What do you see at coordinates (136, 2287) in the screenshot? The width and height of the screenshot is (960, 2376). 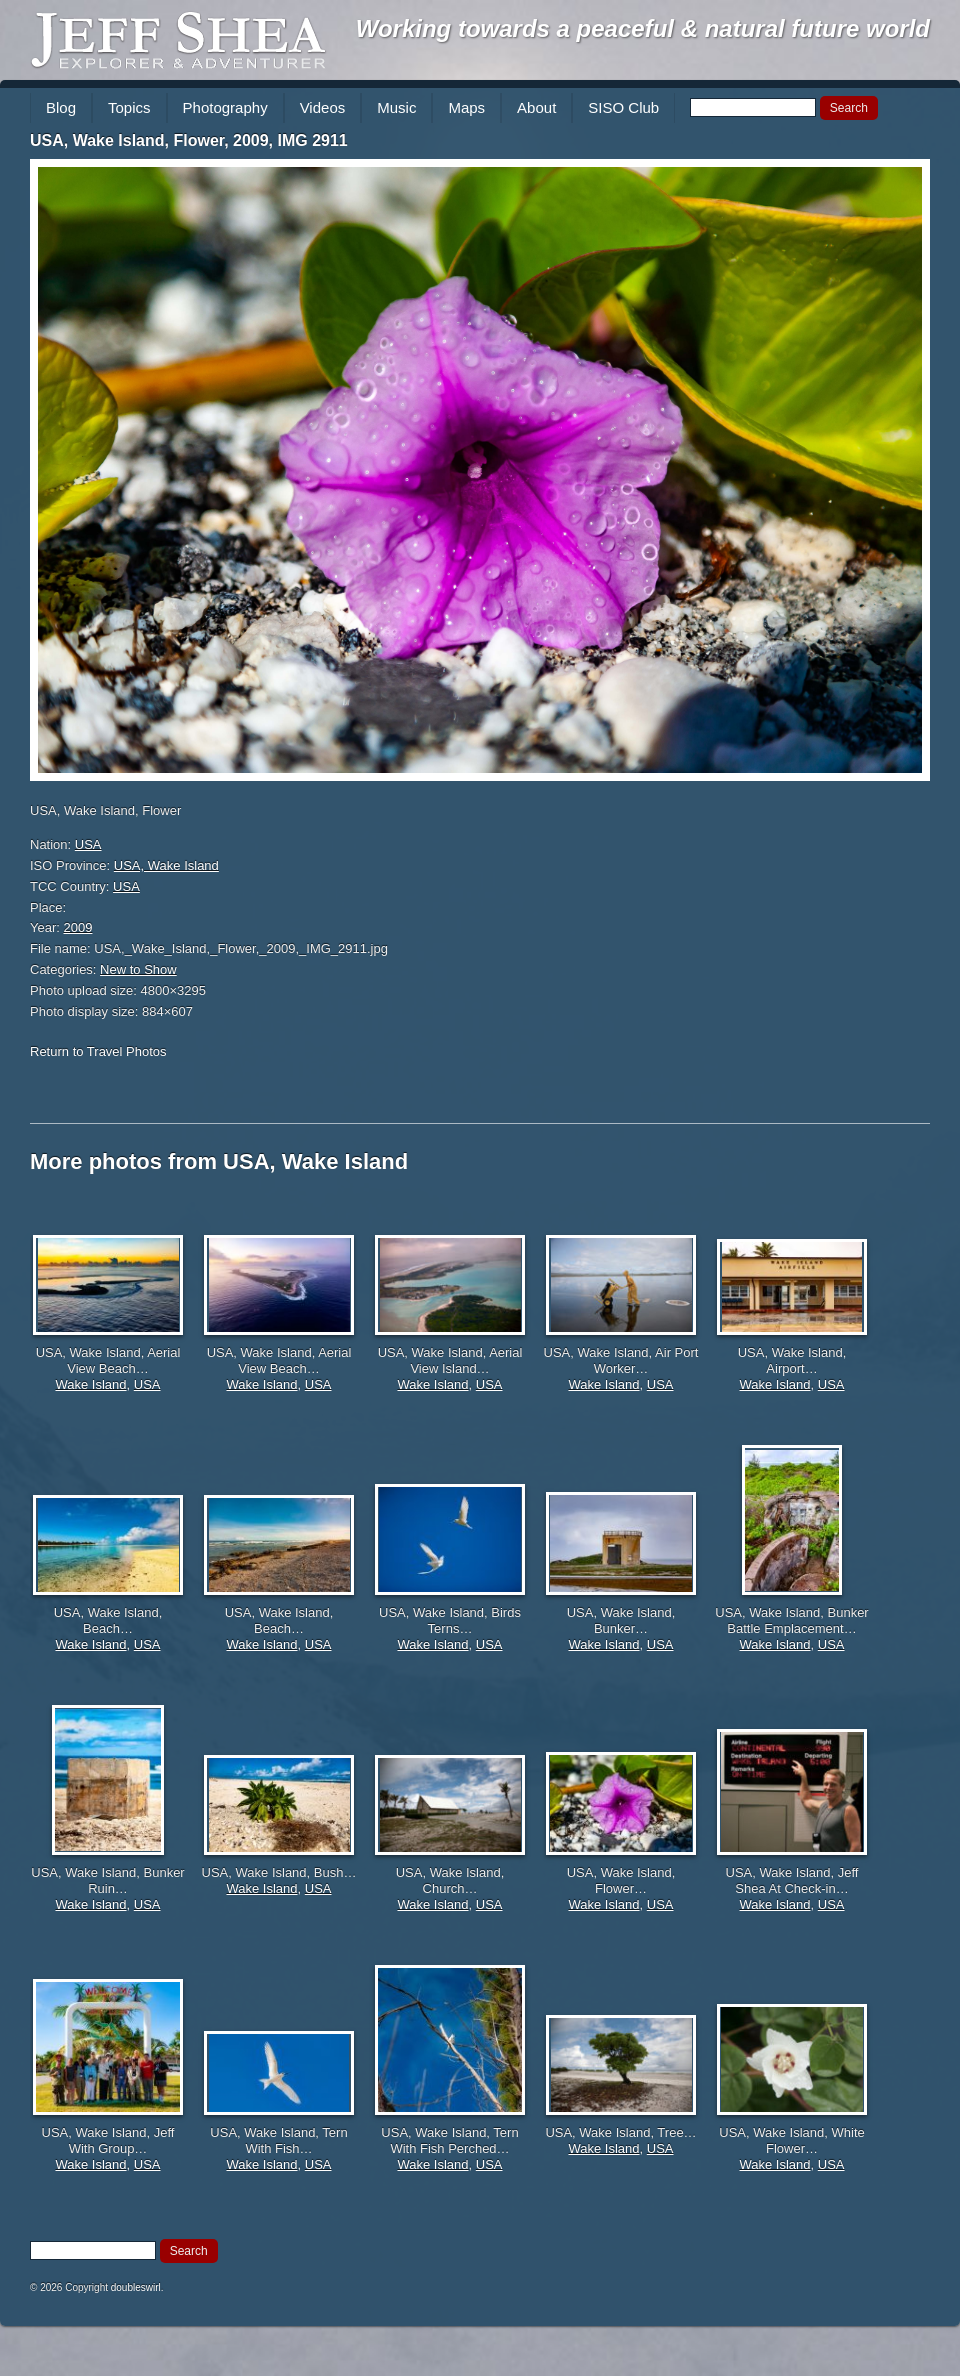 I see `doubleswirl` at bounding box center [136, 2287].